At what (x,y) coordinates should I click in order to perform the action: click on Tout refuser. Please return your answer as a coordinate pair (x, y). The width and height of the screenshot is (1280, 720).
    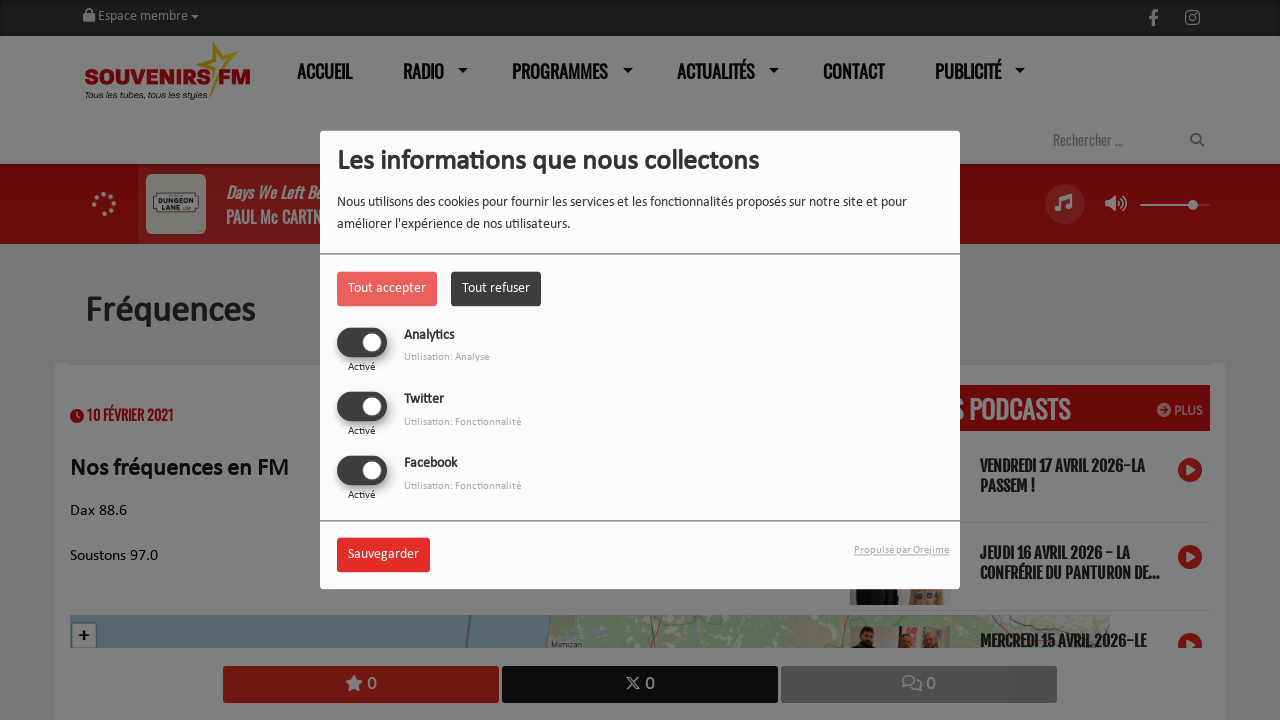
    Looking at the image, I should click on (496, 288).